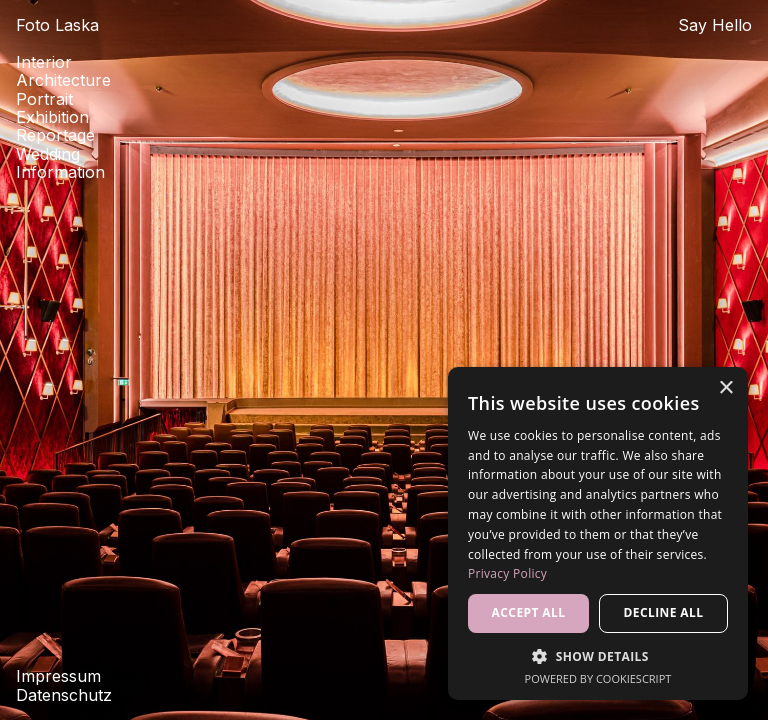 This screenshot has width=768, height=720. I want to click on Accept all [button], so click(529, 612).